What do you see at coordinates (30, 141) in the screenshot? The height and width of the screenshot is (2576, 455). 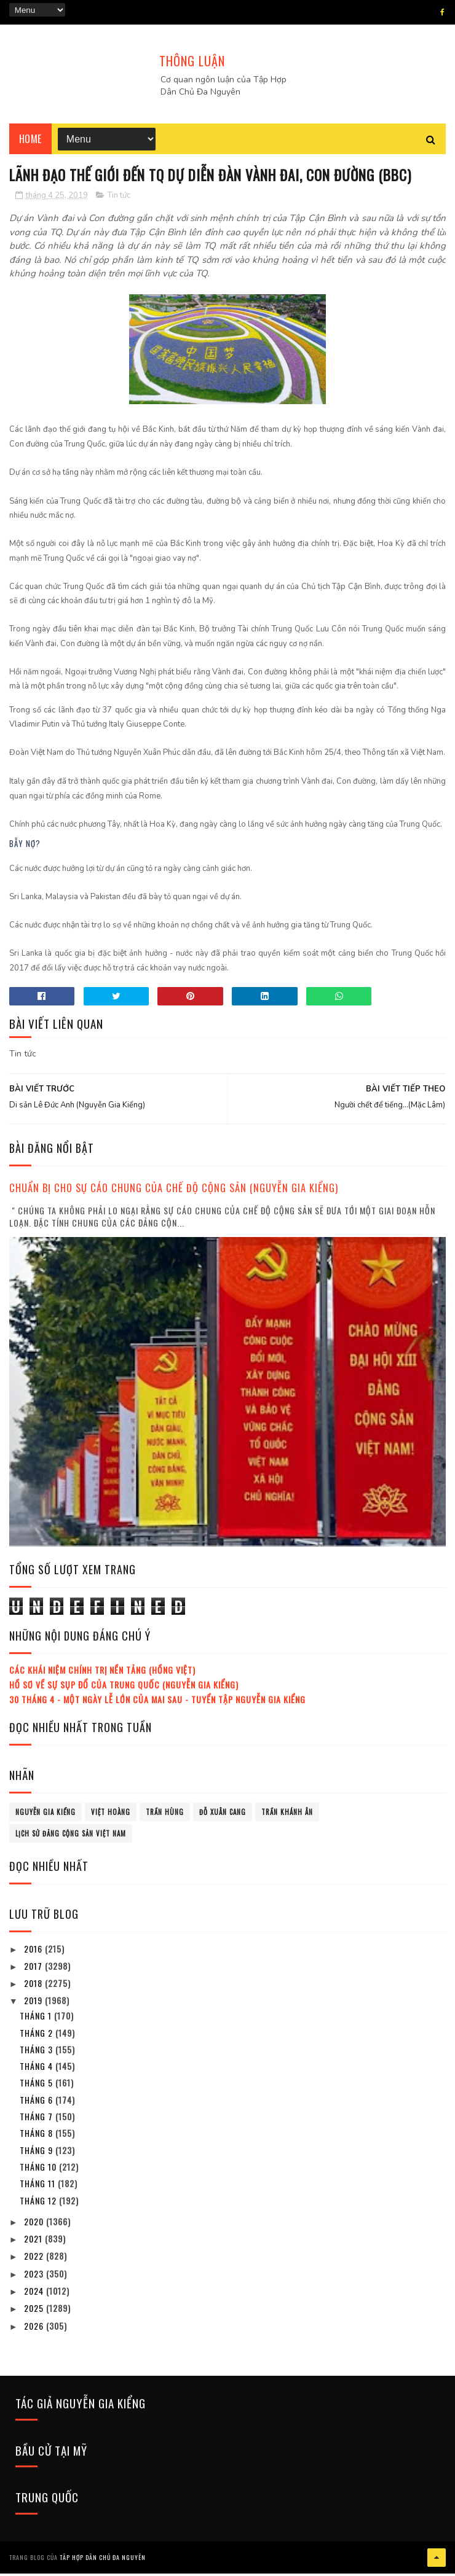 I see `Home` at bounding box center [30, 141].